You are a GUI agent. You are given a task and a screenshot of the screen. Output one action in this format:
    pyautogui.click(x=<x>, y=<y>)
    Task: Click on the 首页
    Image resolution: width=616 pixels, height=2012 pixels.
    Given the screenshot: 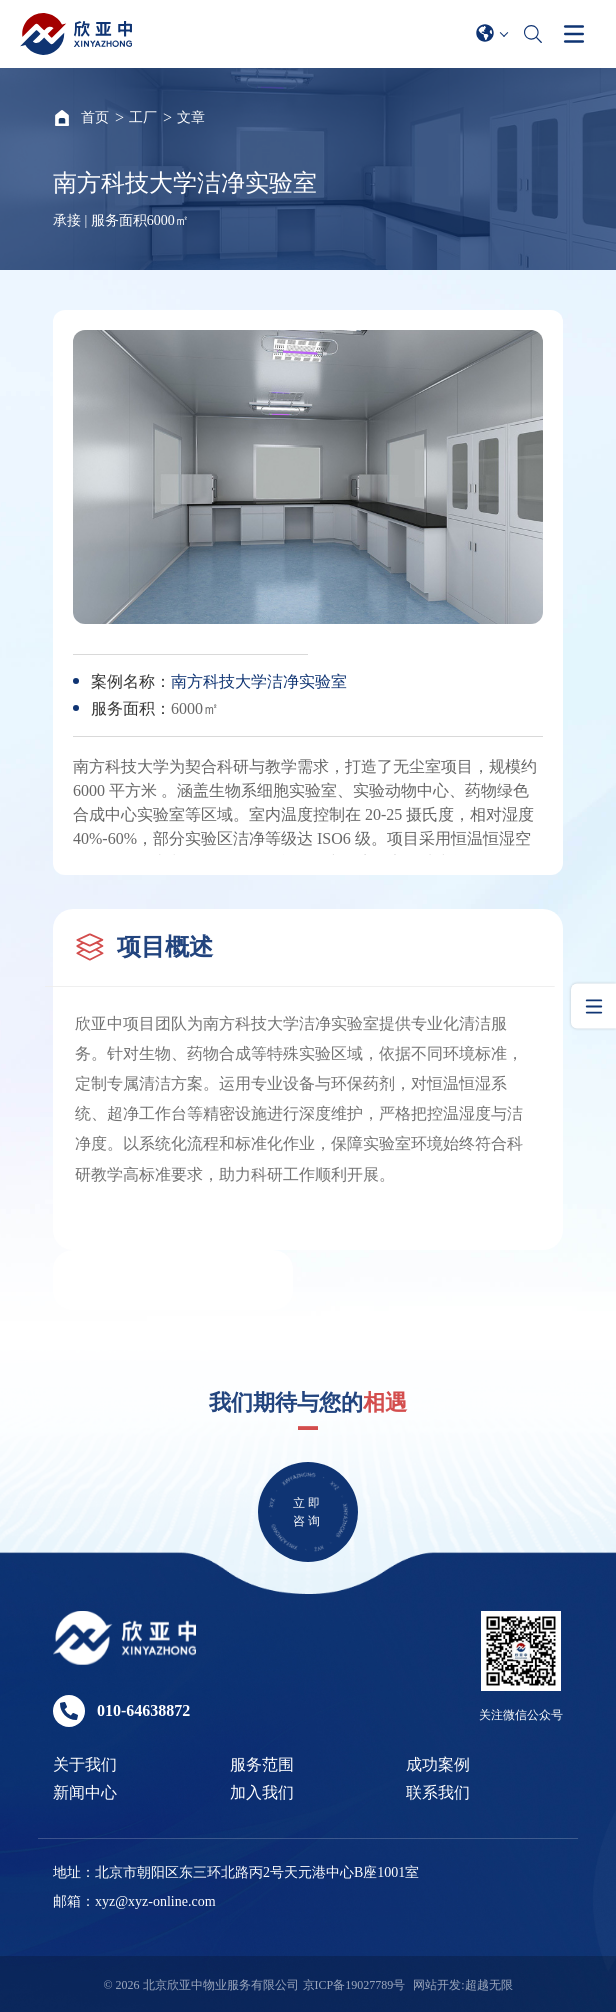 What is the action you would take?
    pyautogui.click(x=95, y=117)
    